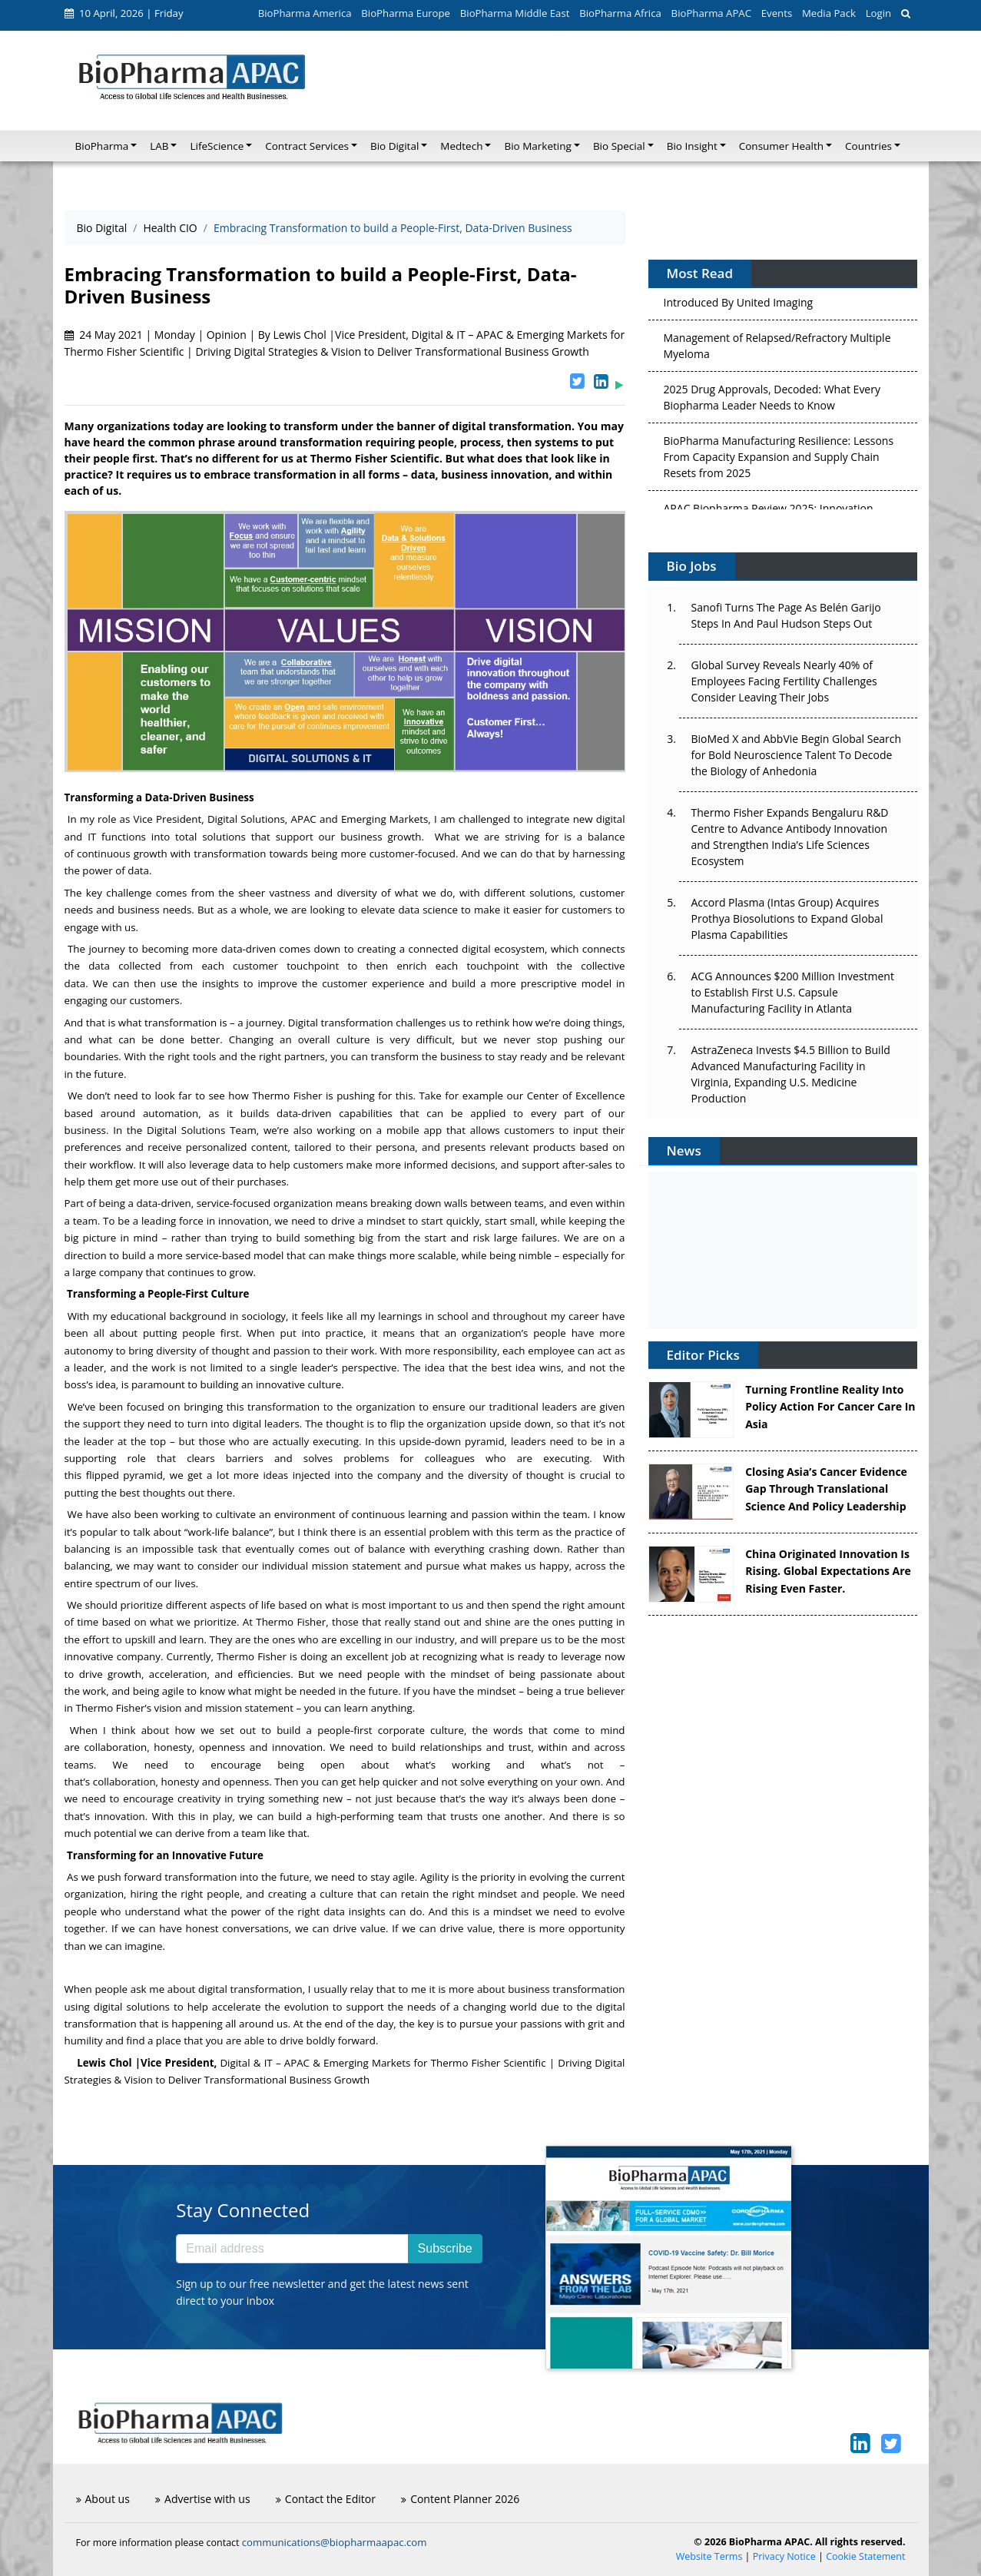  Describe the element at coordinates (405, 13) in the screenshot. I see `BioPharma Europe` at that location.